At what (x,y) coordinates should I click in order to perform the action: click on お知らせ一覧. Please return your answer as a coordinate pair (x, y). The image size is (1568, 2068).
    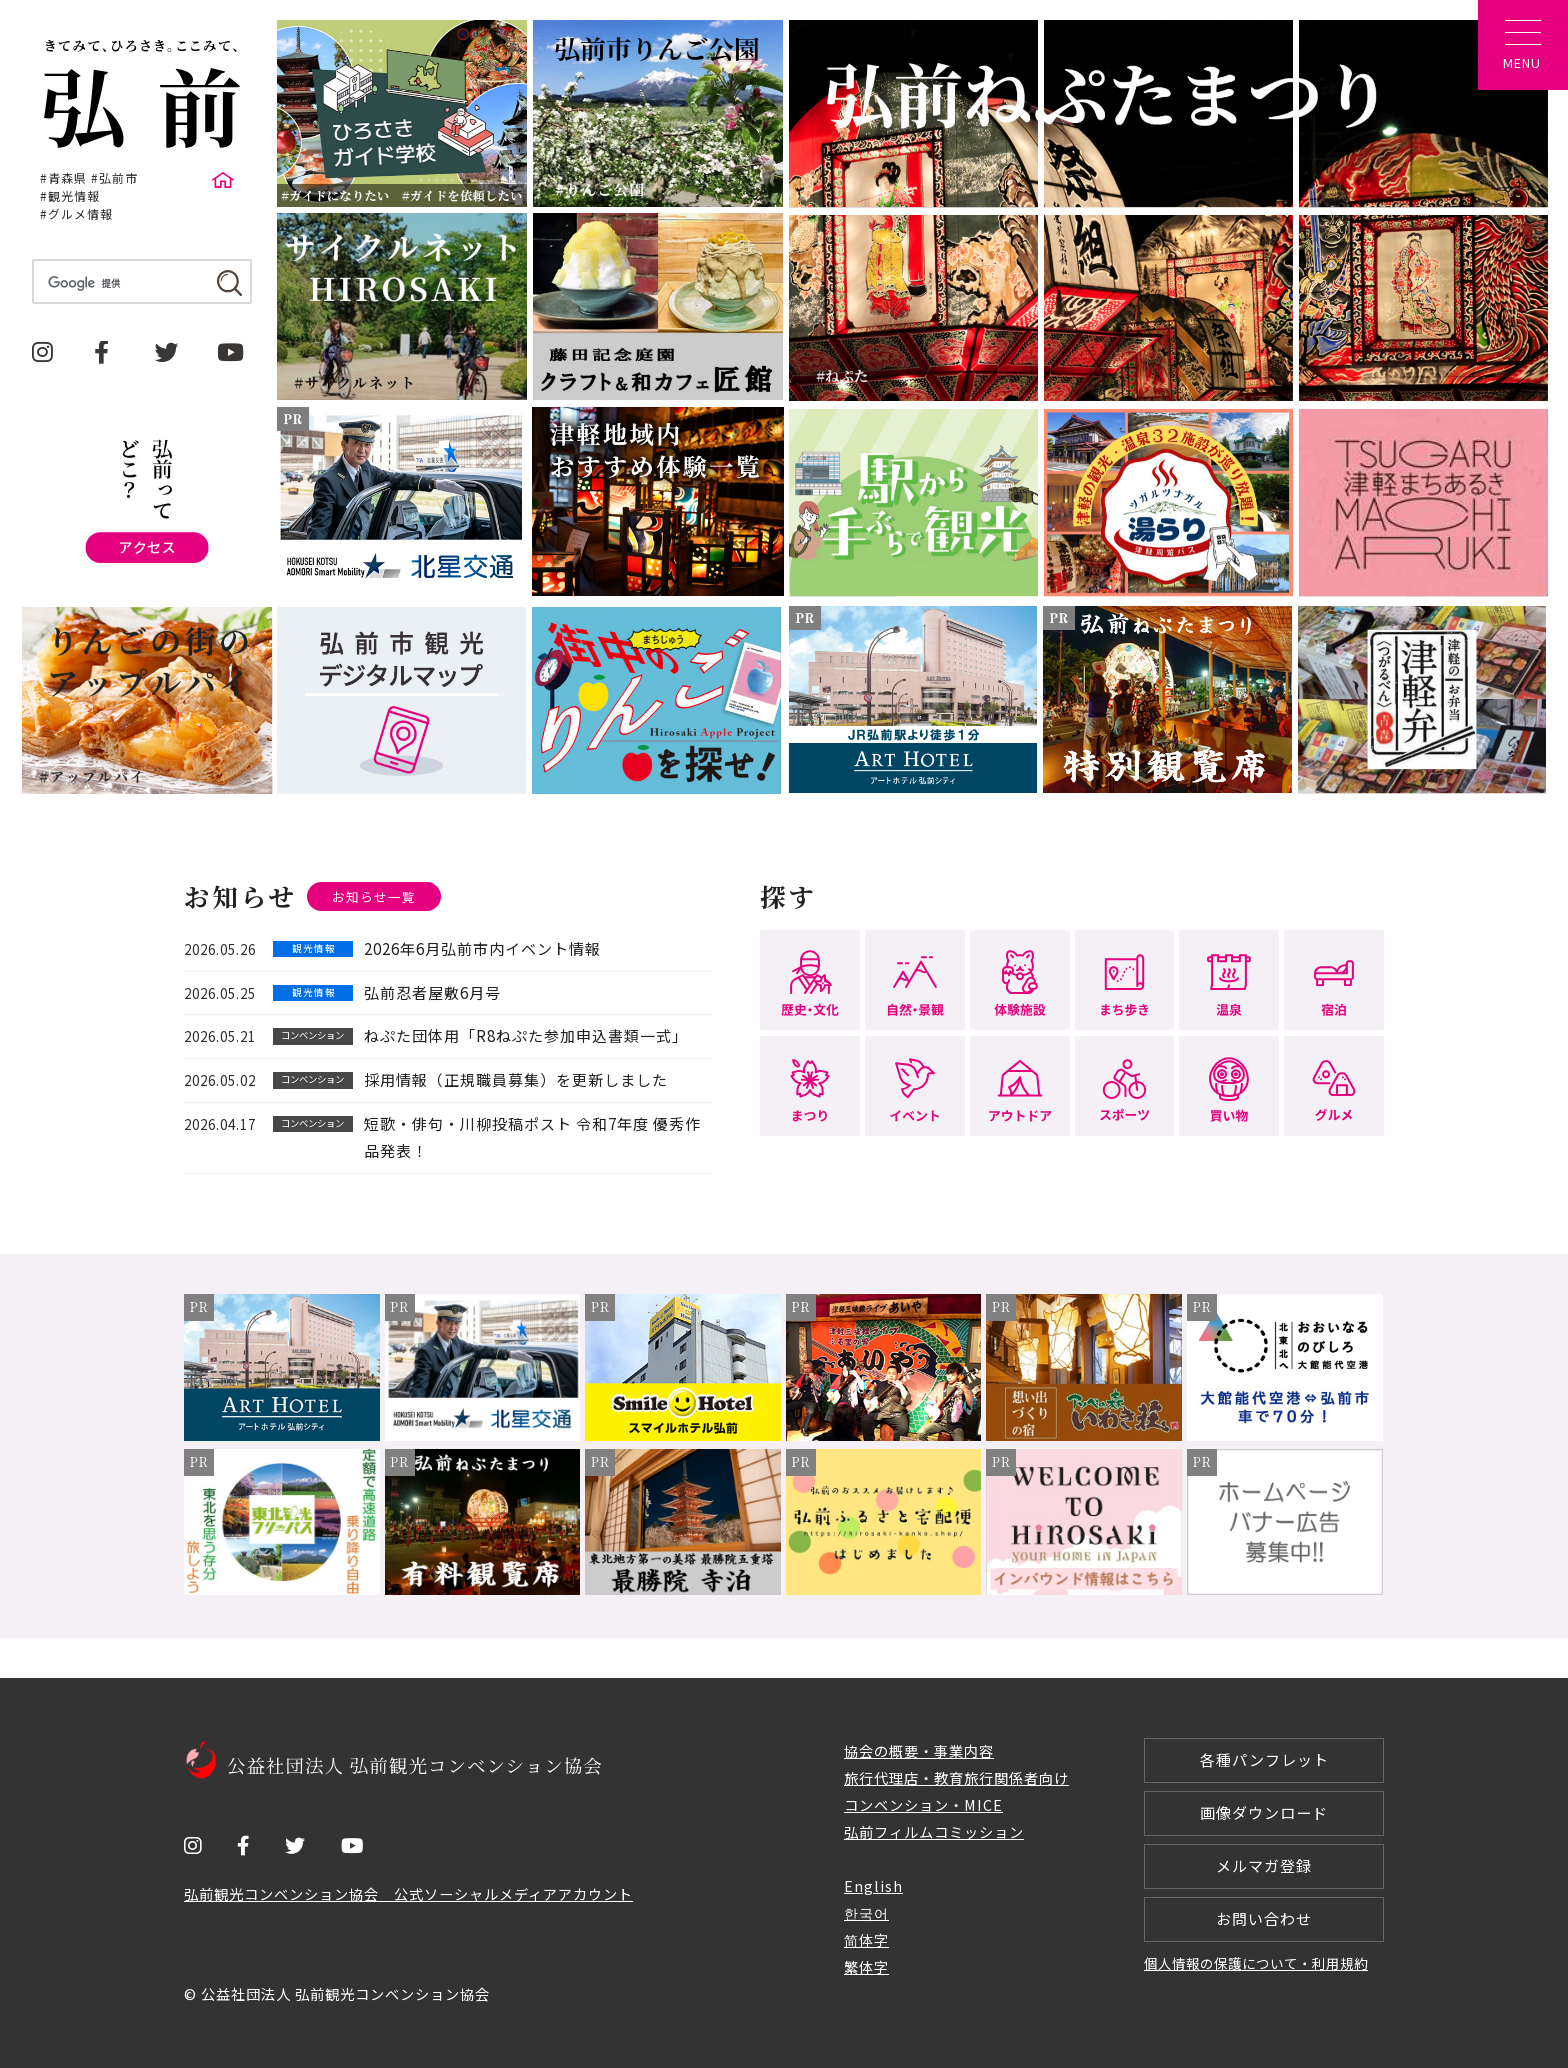
    Looking at the image, I should click on (374, 896).